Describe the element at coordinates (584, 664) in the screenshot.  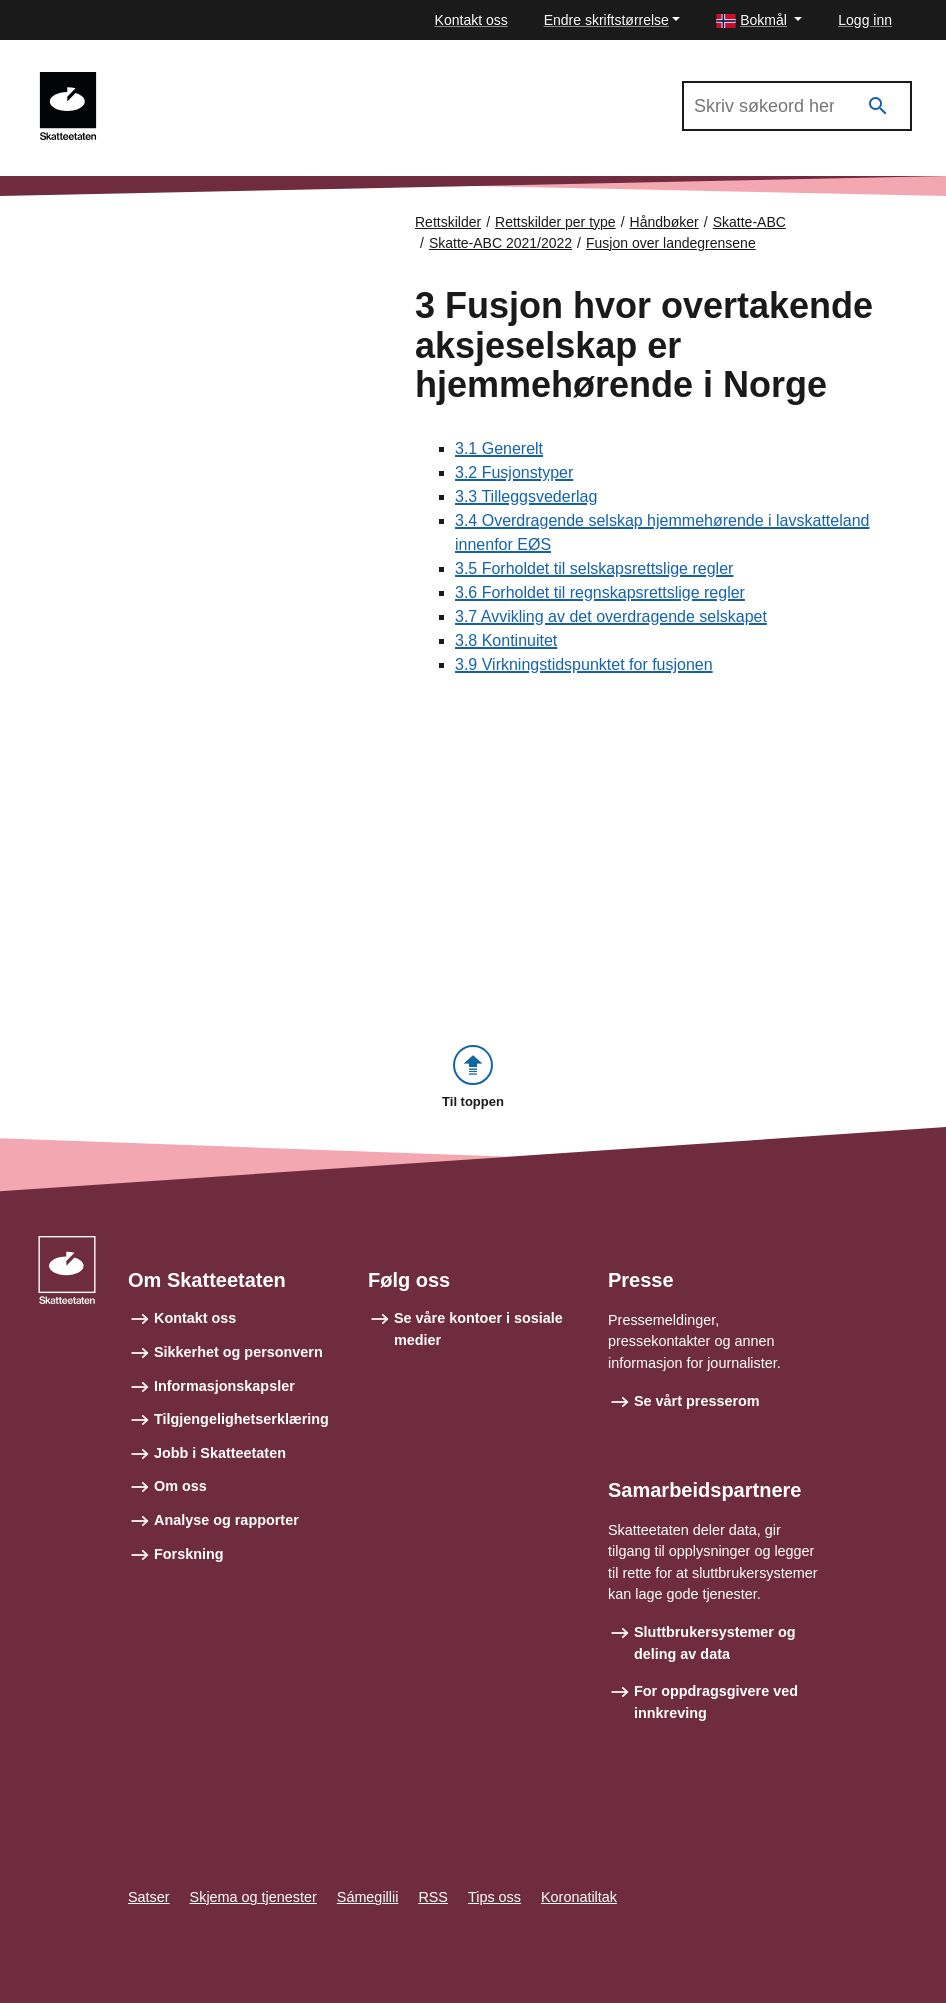
I see `3.9 Virkningstidspunktet for fusjonen` at that location.